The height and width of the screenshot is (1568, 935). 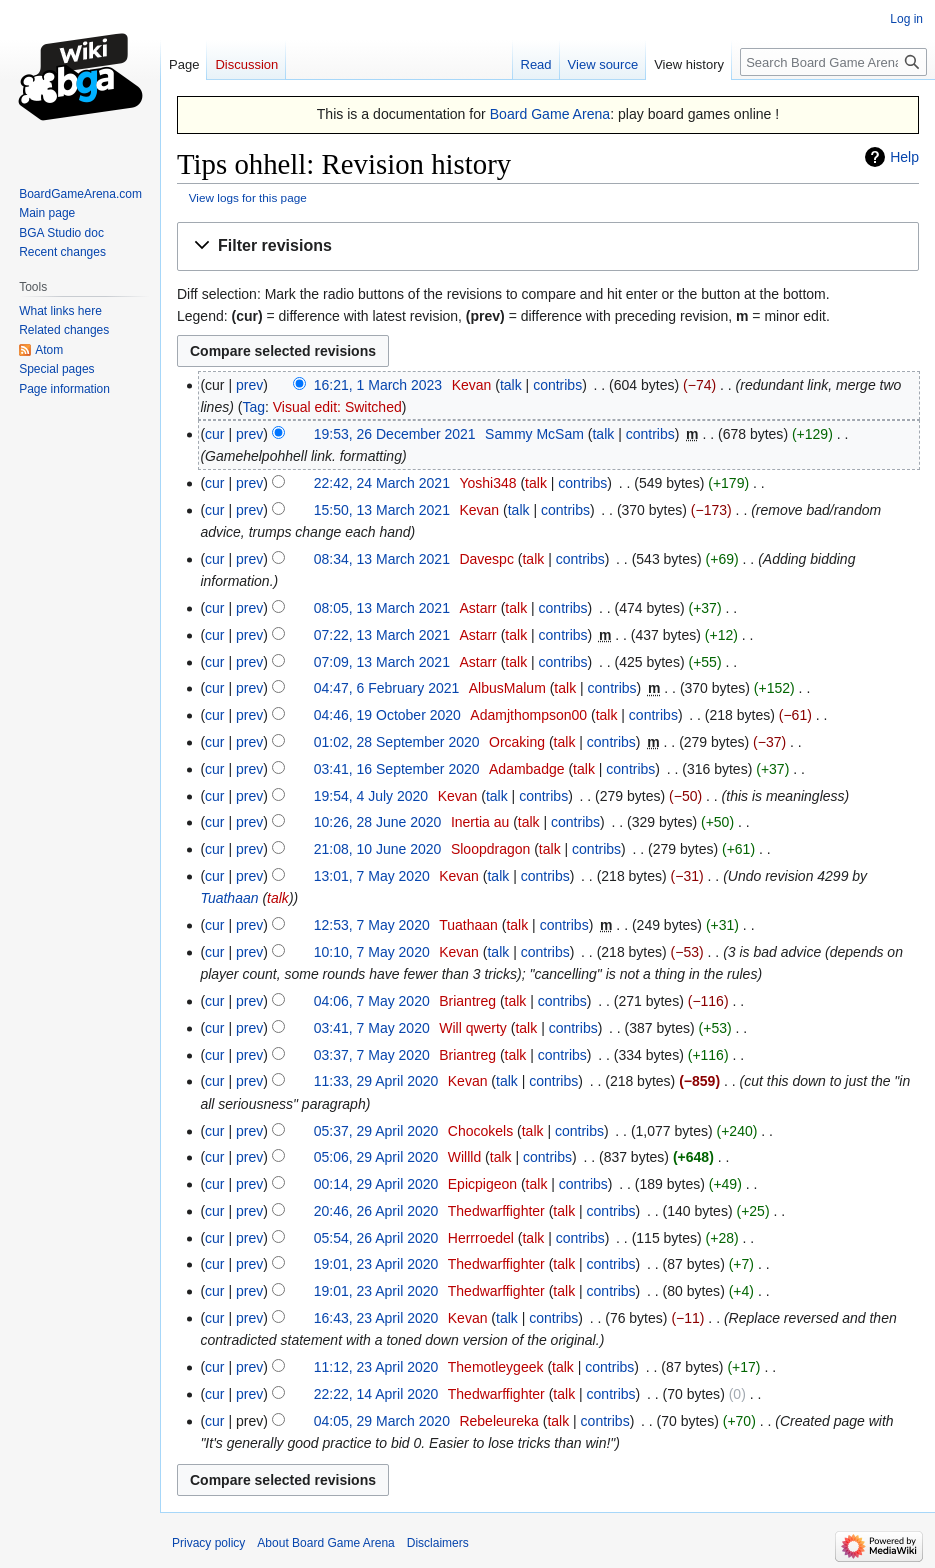 I want to click on Visual edit: Switched, so click(x=337, y=407).